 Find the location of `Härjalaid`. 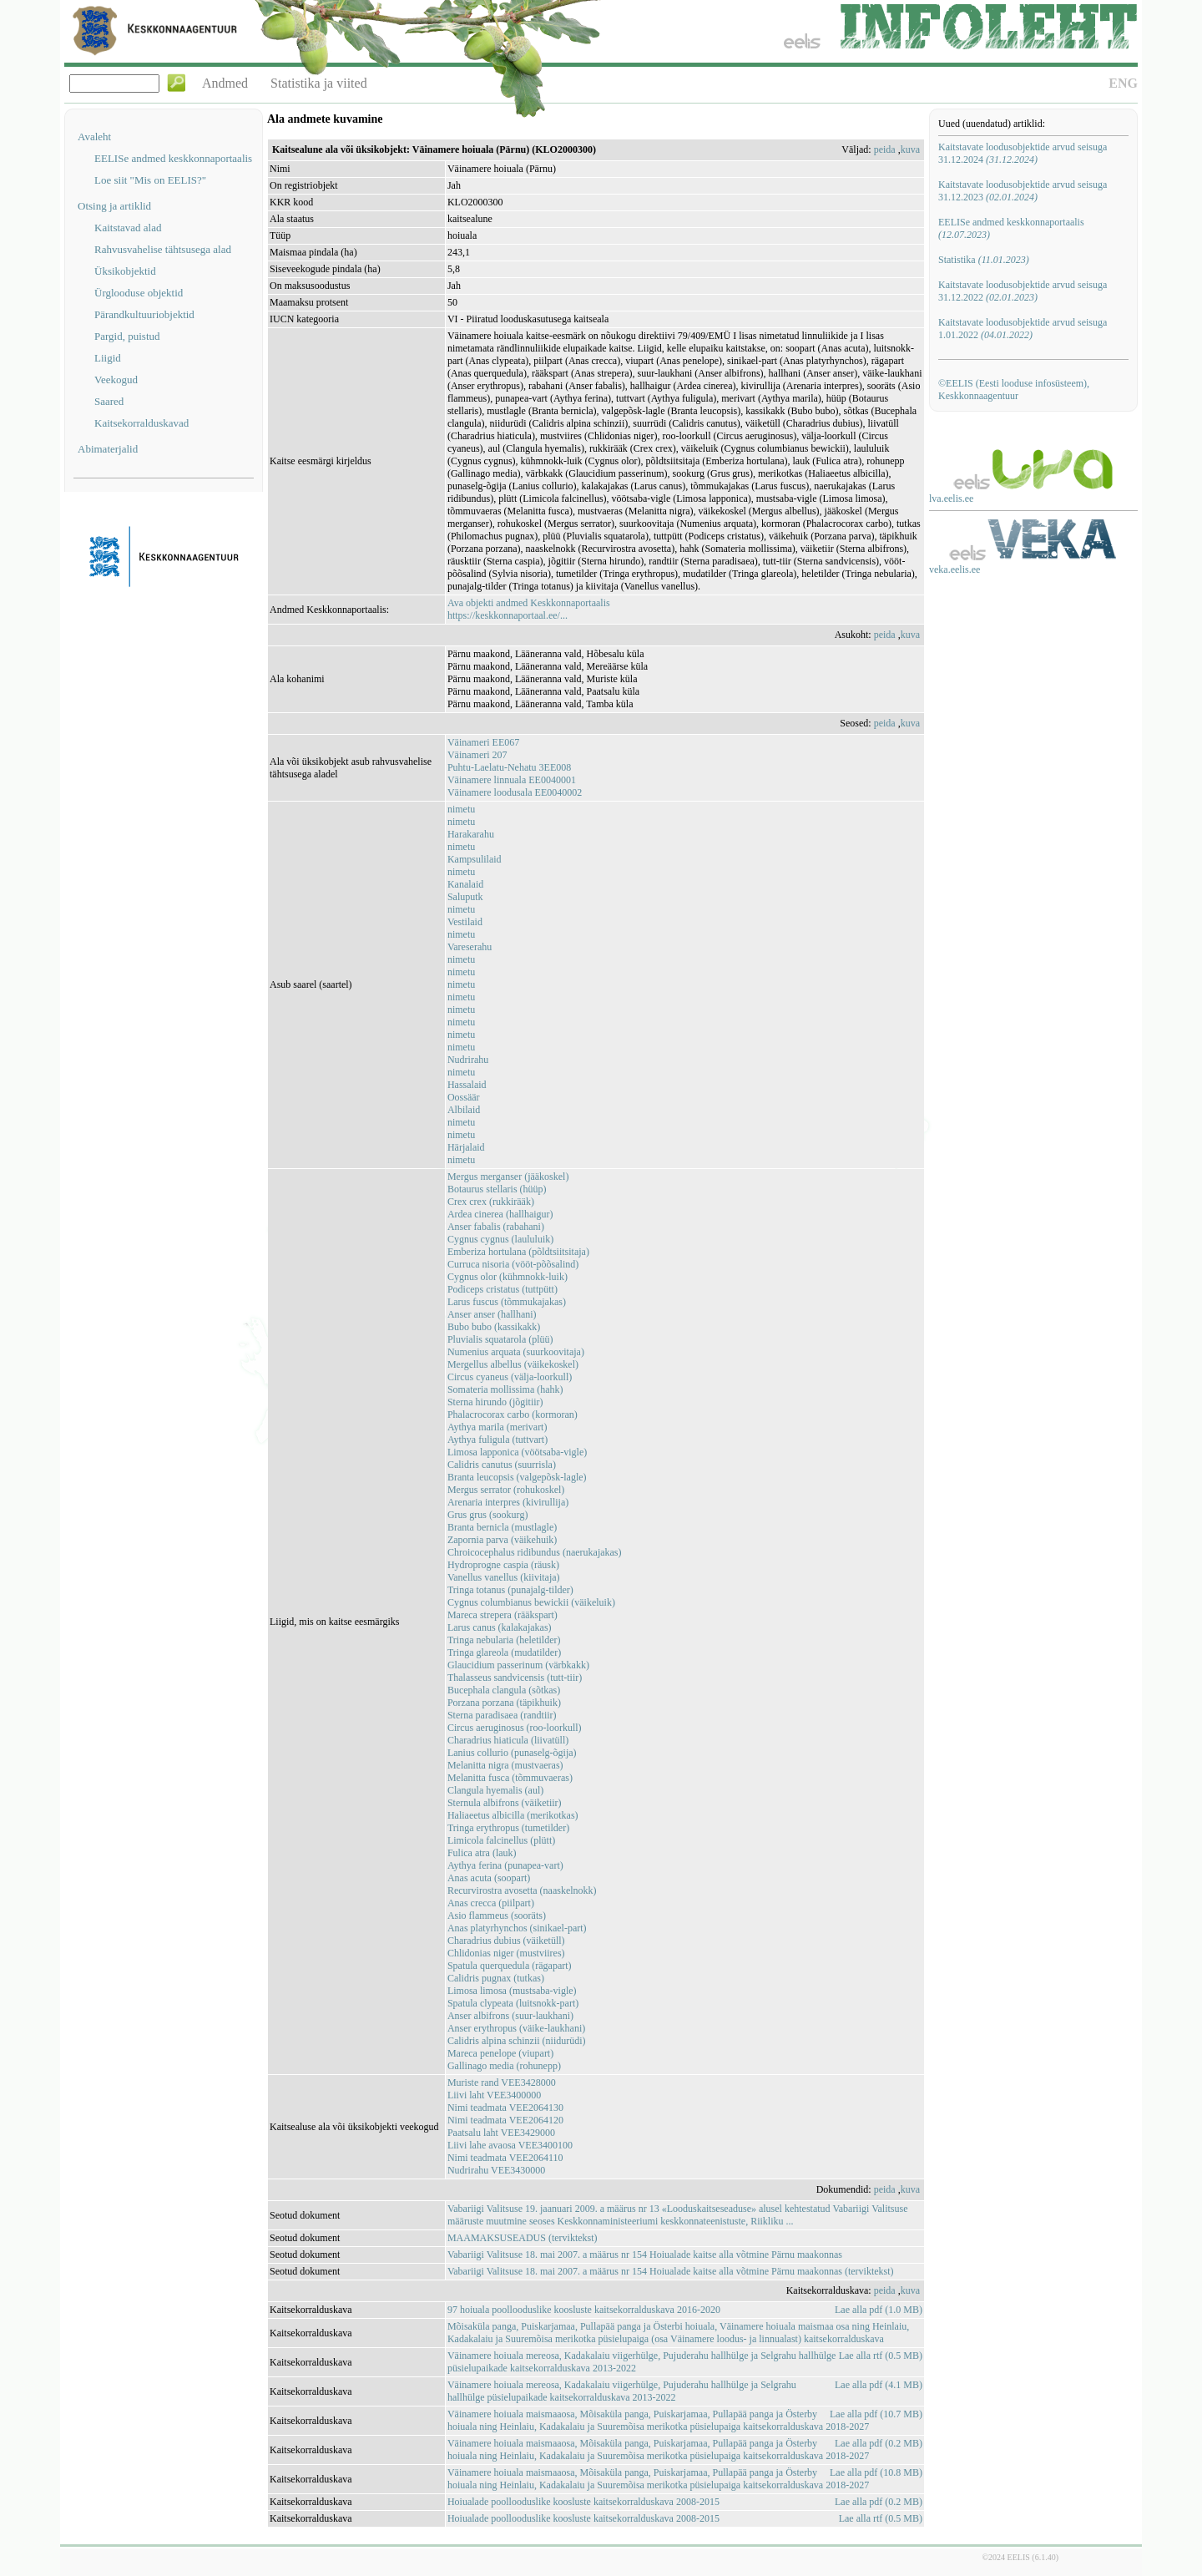

Härjalaid is located at coordinates (466, 1147).